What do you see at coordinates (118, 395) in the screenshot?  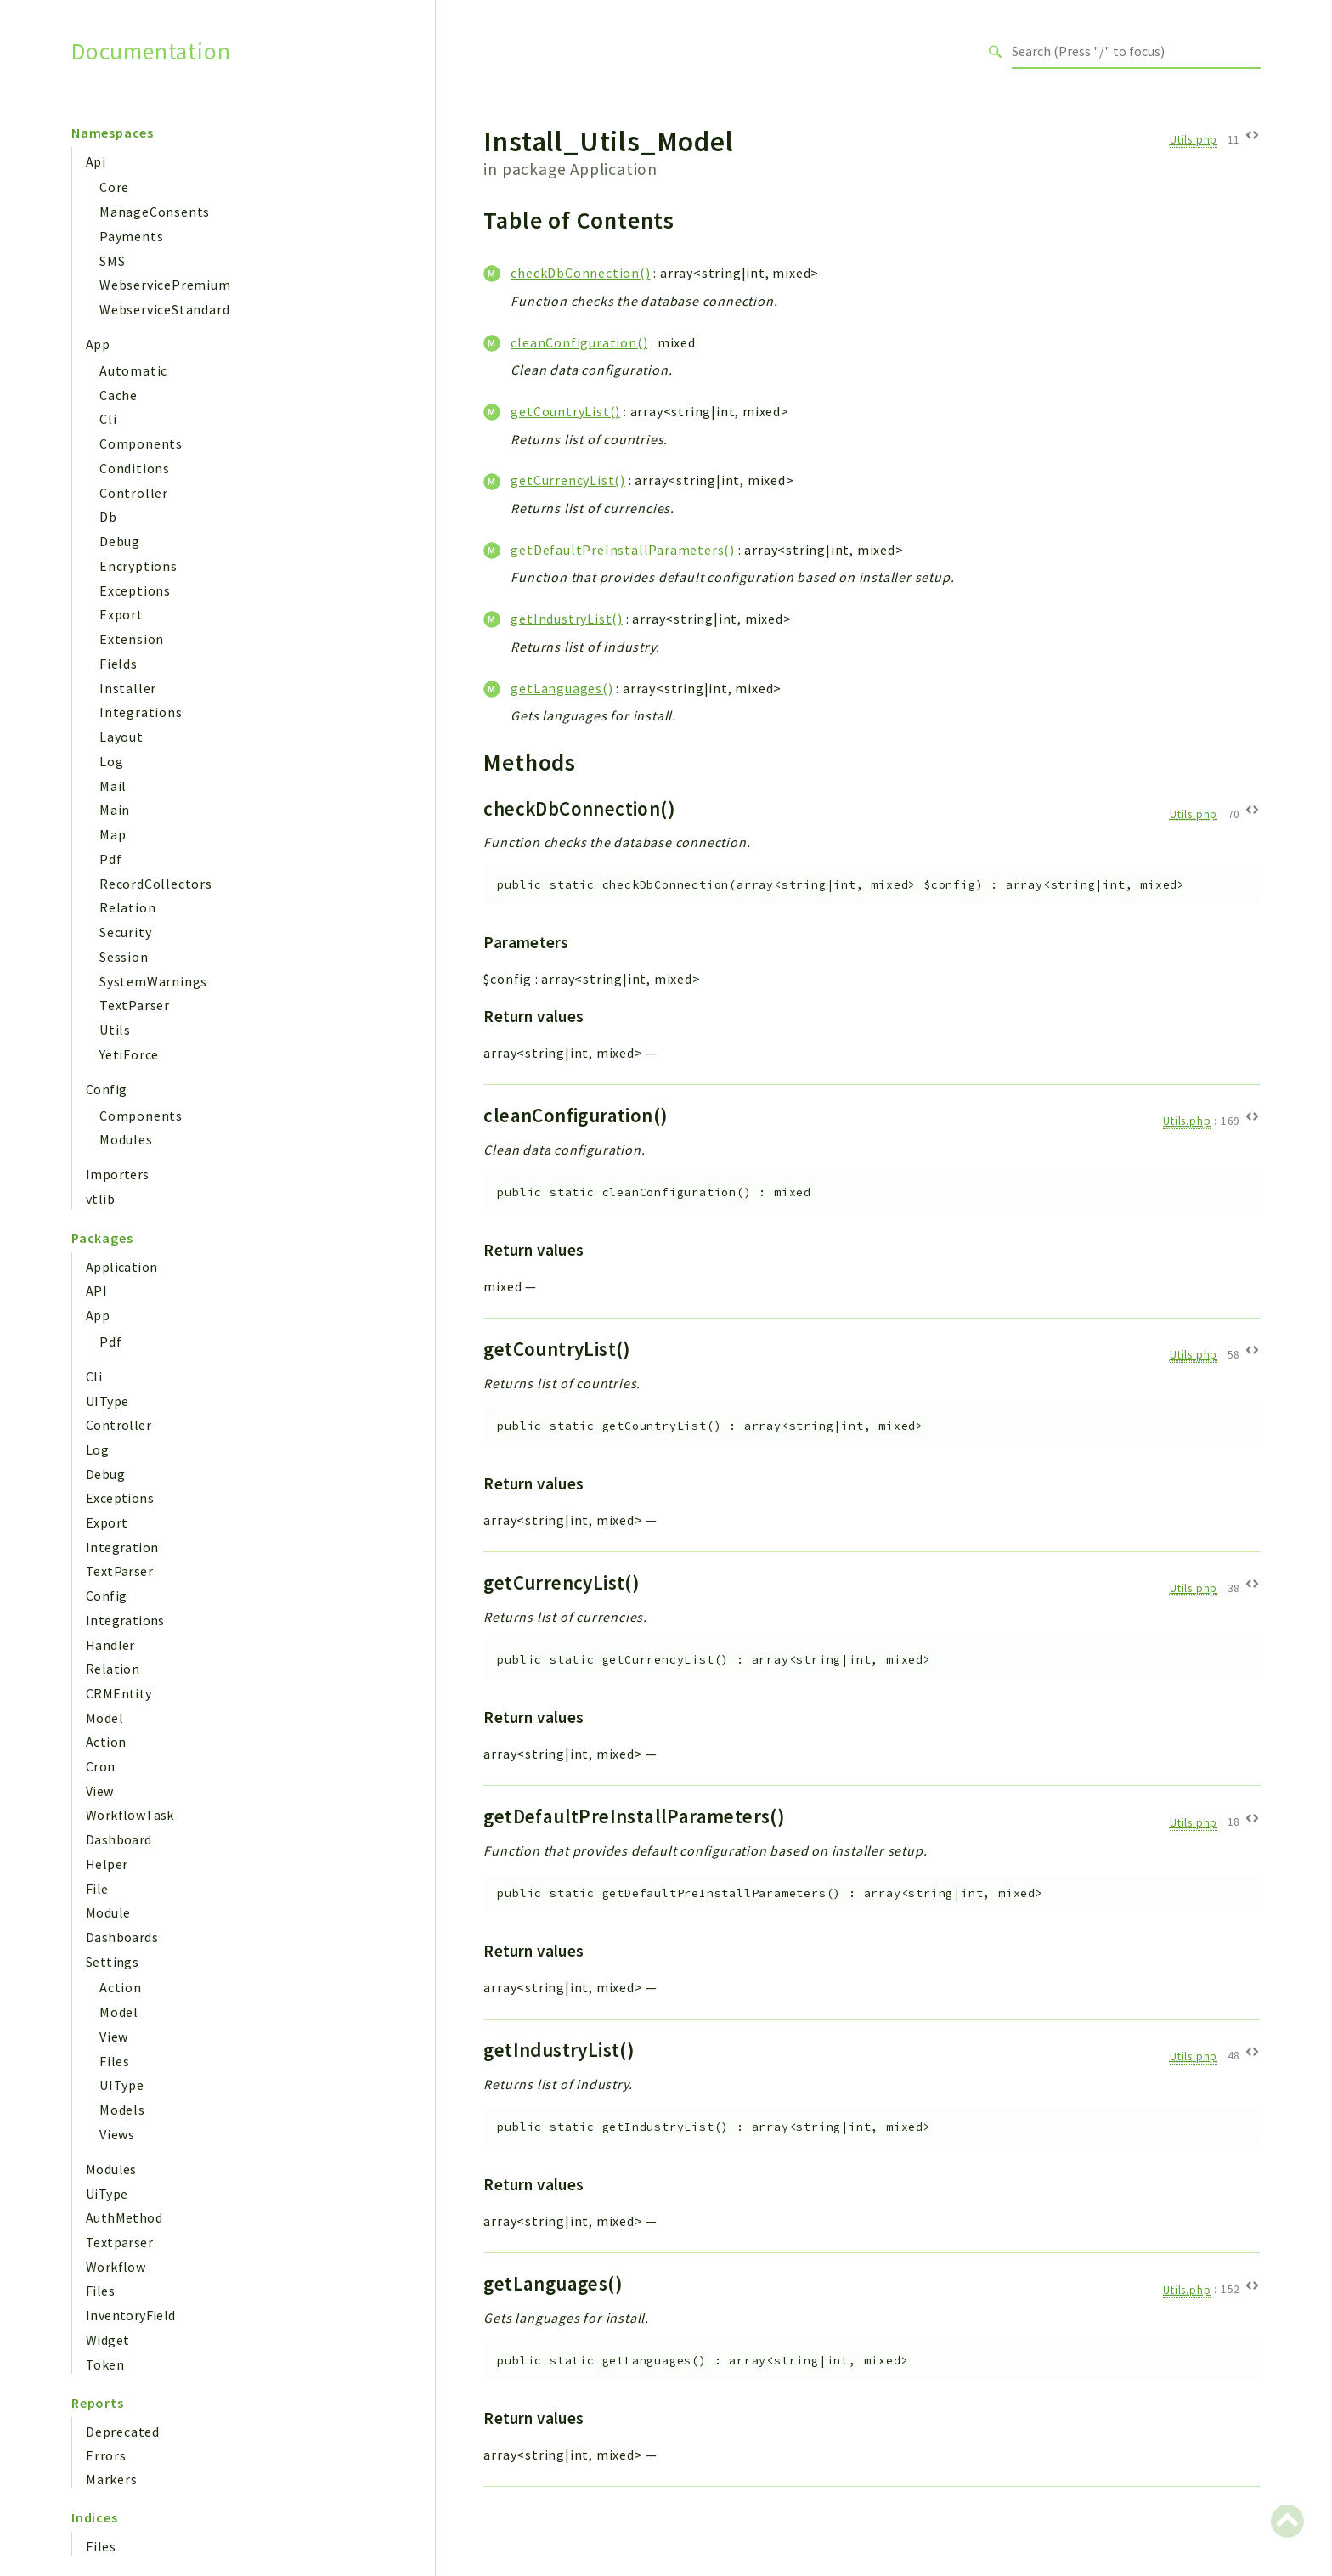 I see `Cache` at bounding box center [118, 395].